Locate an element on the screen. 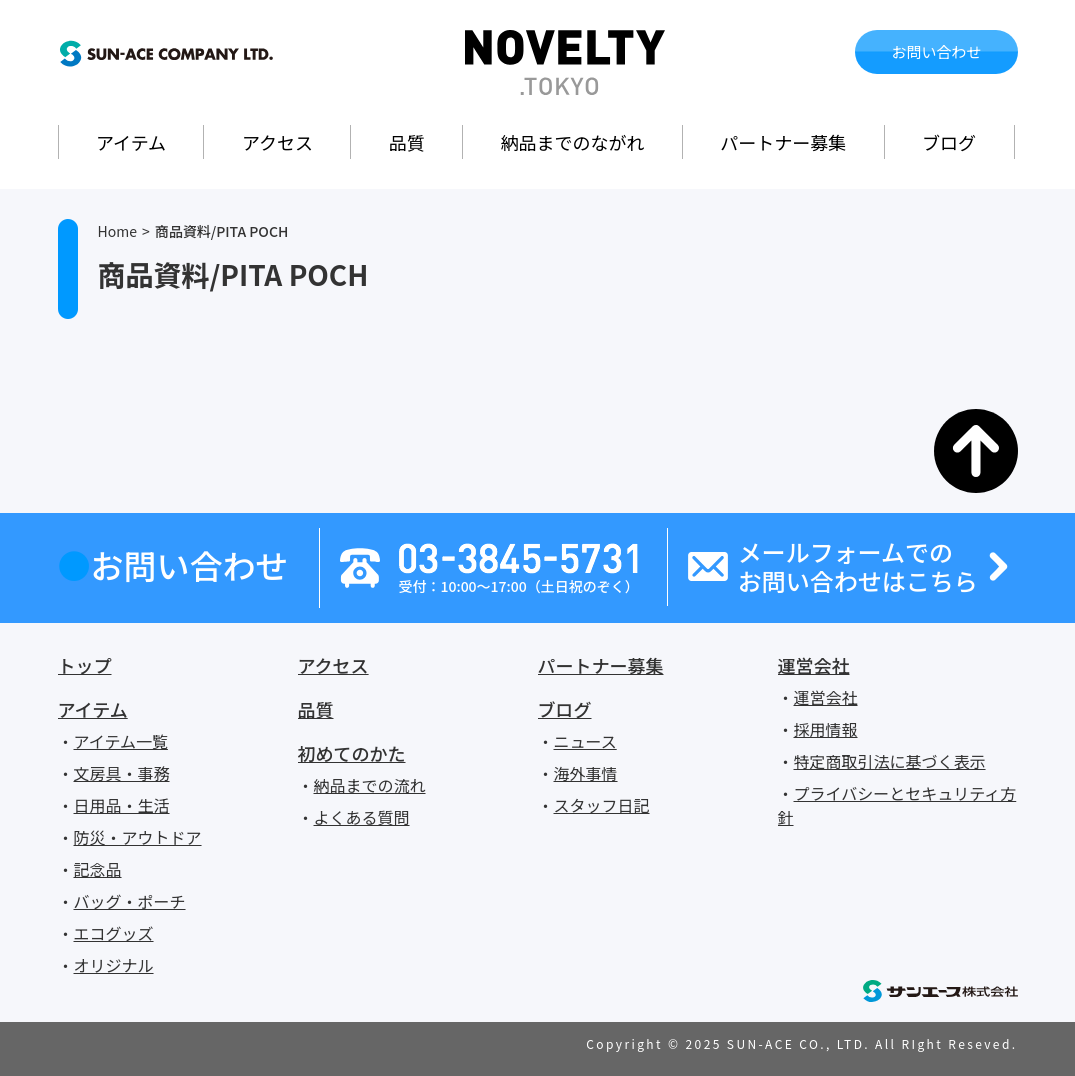 This screenshot has height=1076, width=1075. アクセス is located at coordinates (277, 142).